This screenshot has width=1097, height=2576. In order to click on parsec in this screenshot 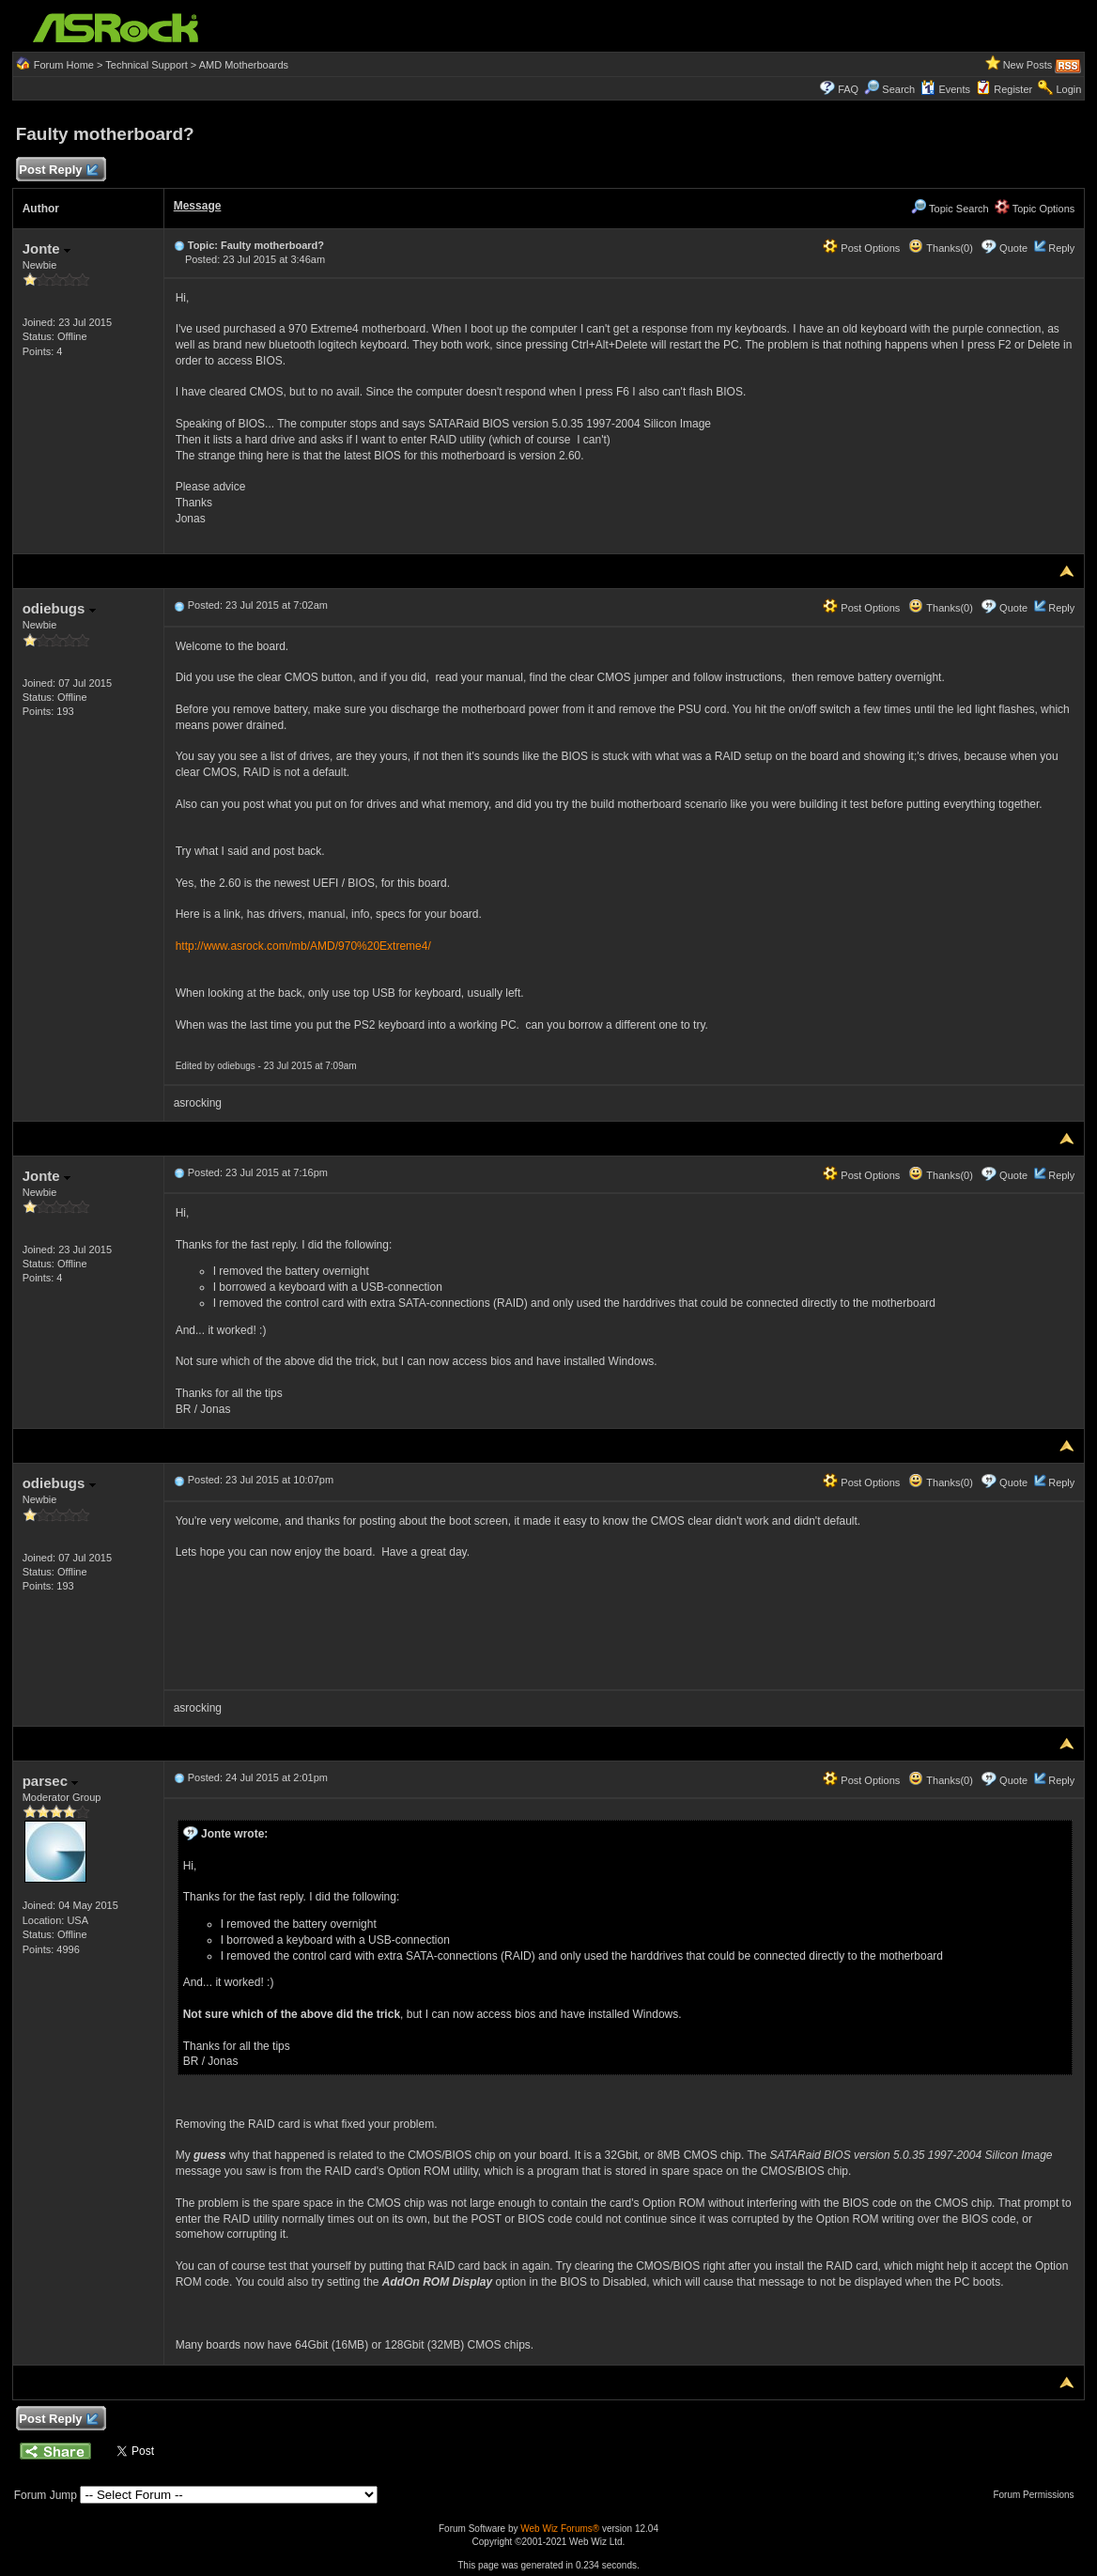, I will do `click(51, 1781)`.